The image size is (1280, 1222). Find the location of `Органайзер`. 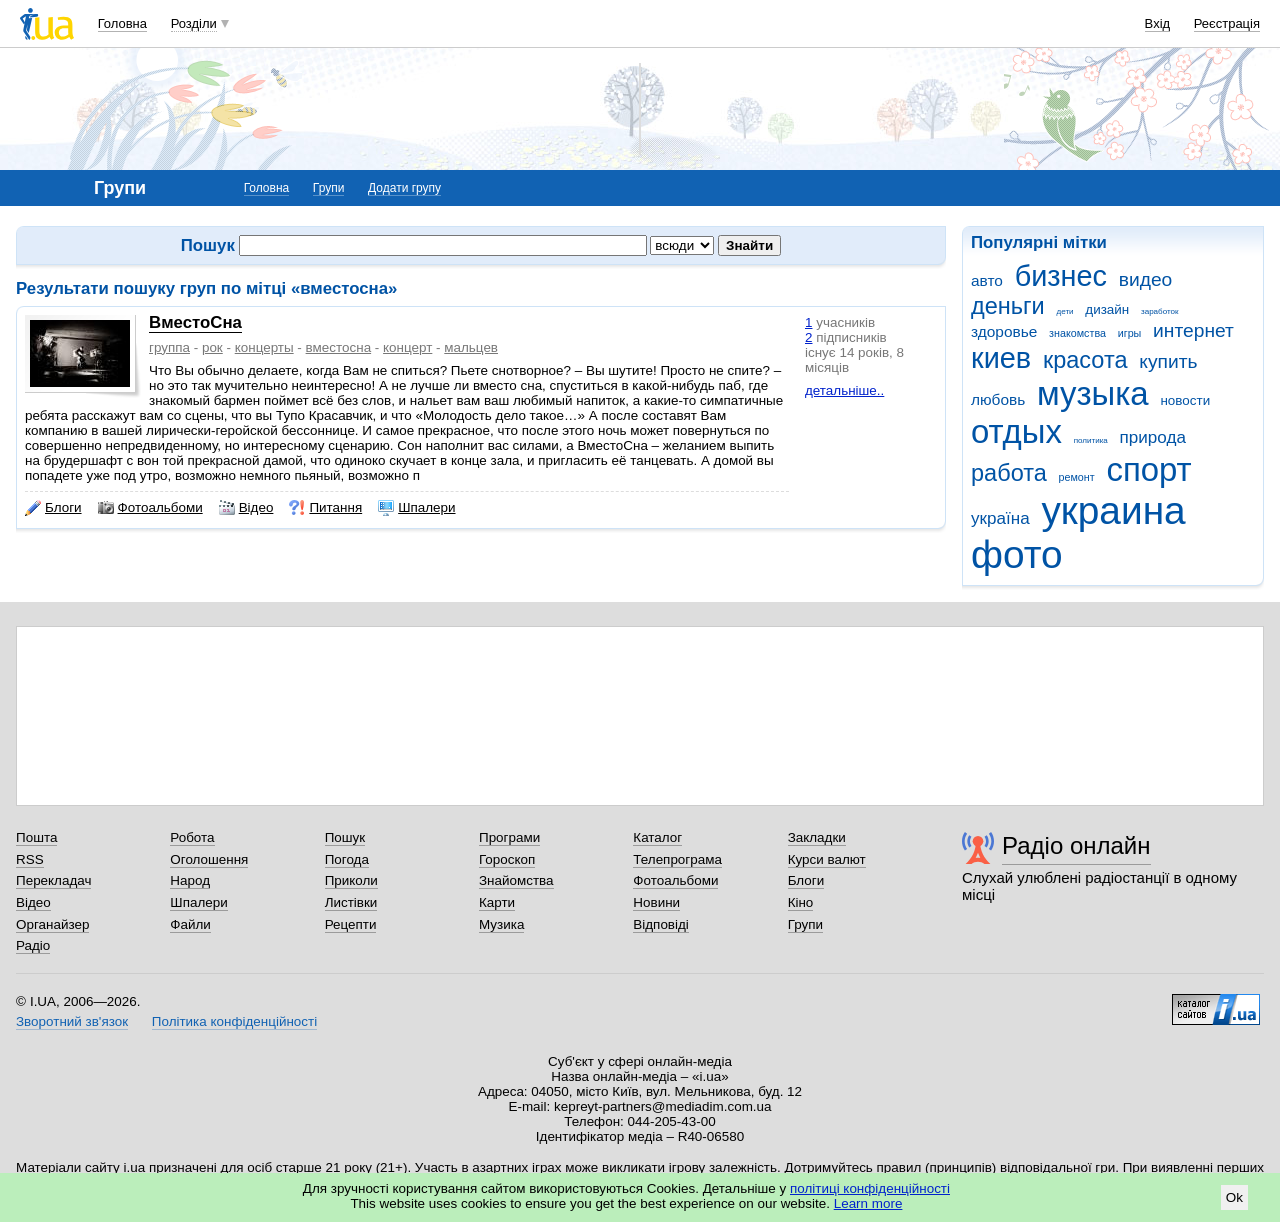

Органайзер is located at coordinates (52, 924).